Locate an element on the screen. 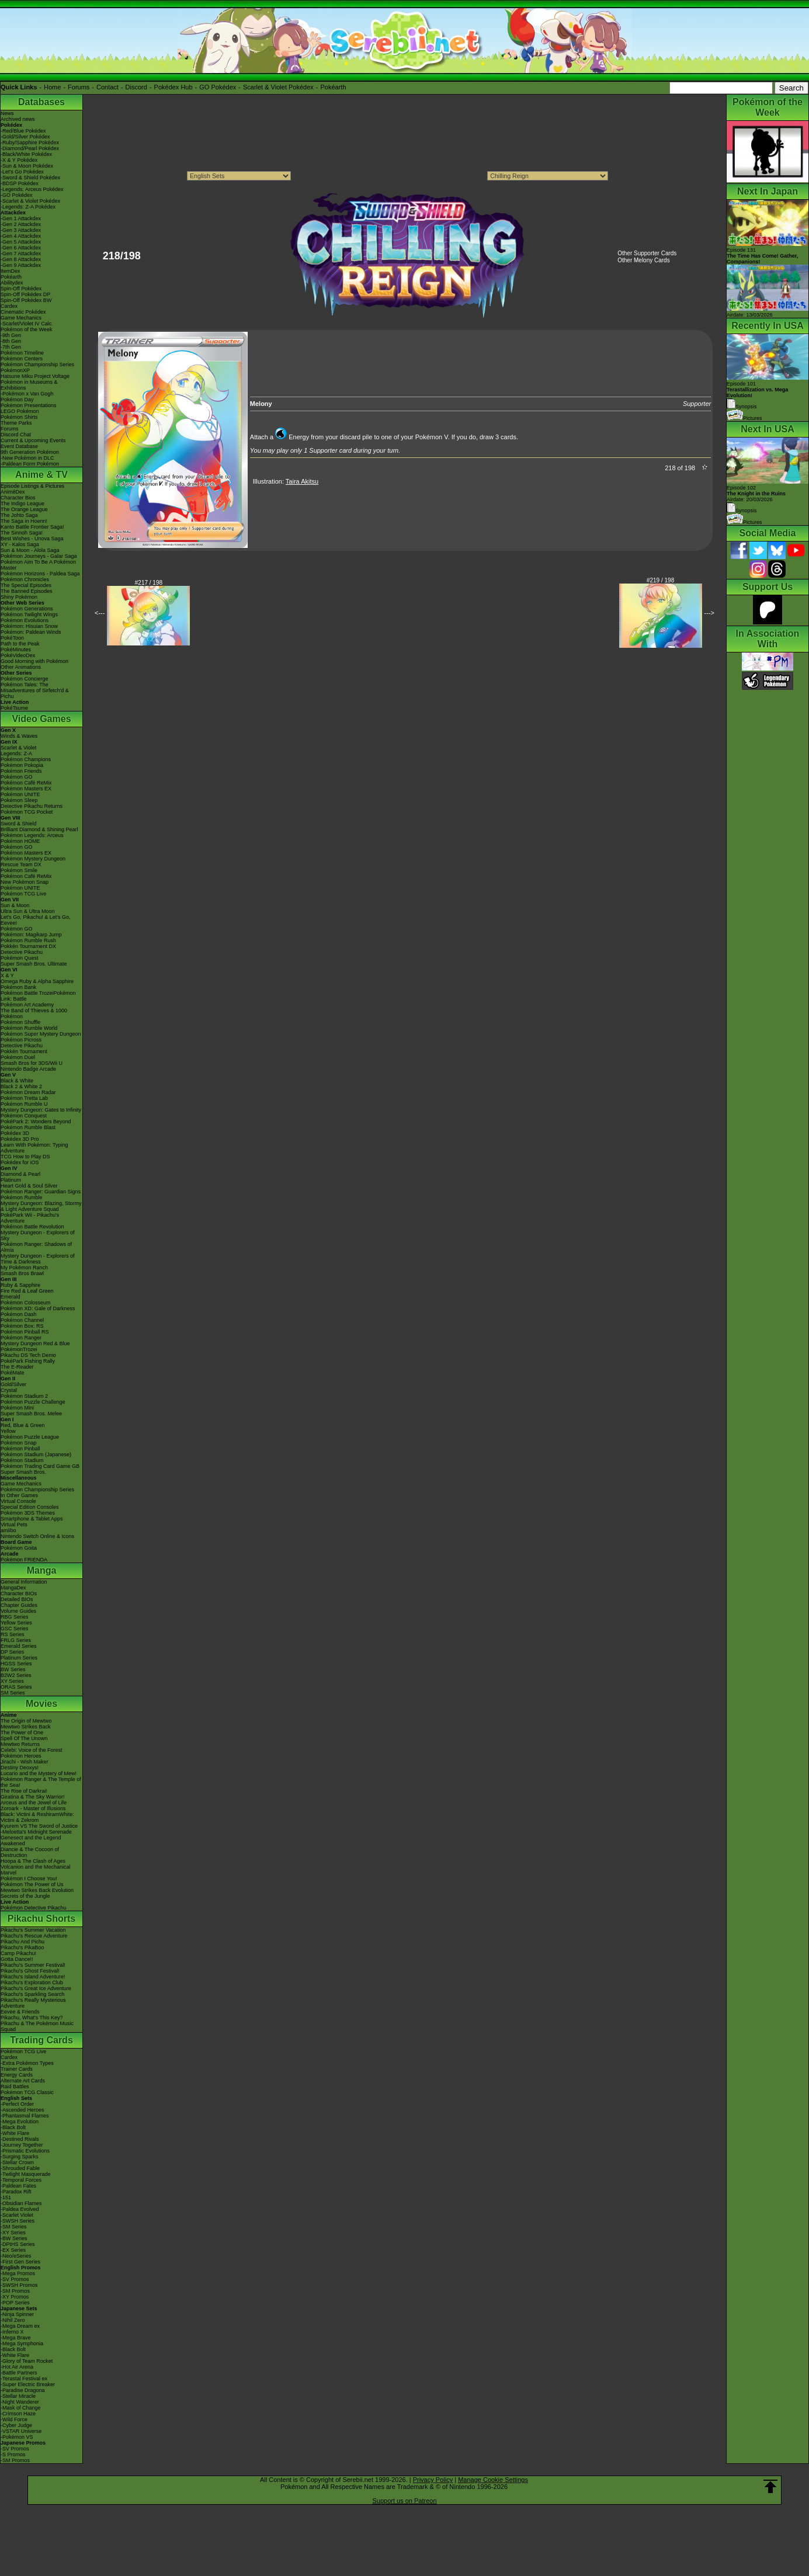 This screenshot has width=809, height=2576. -Sun & Moon Pokédex is located at coordinates (27, 166).